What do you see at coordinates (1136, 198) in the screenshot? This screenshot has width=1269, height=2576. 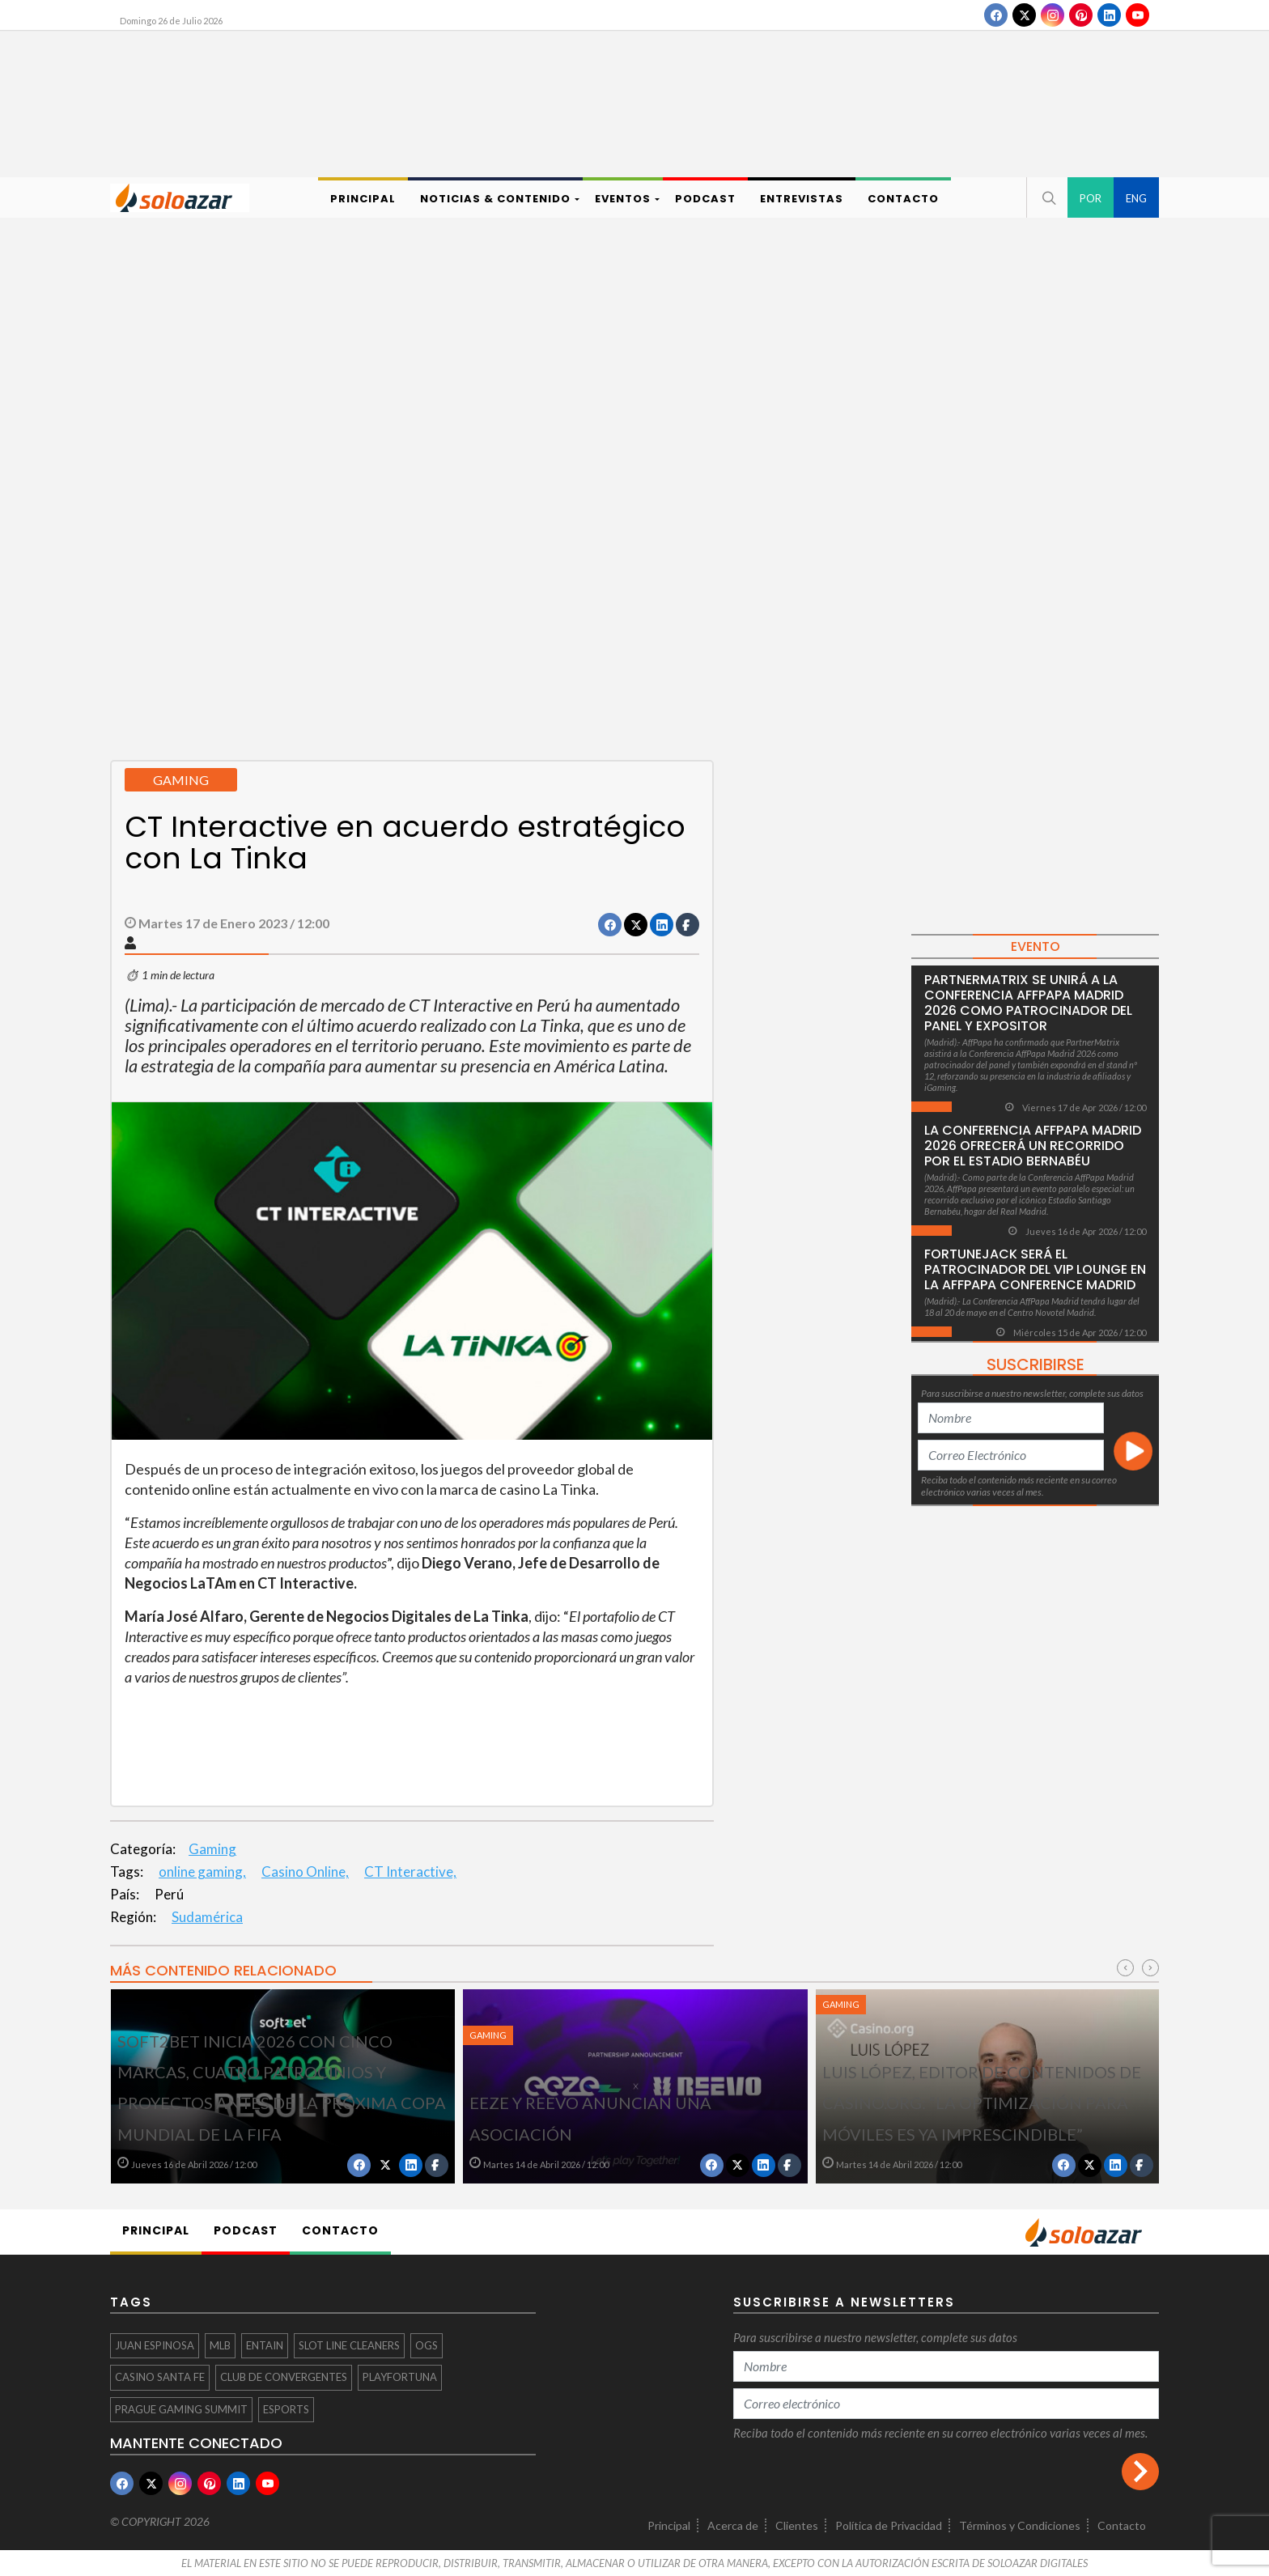 I see `ENG` at bounding box center [1136, 198].